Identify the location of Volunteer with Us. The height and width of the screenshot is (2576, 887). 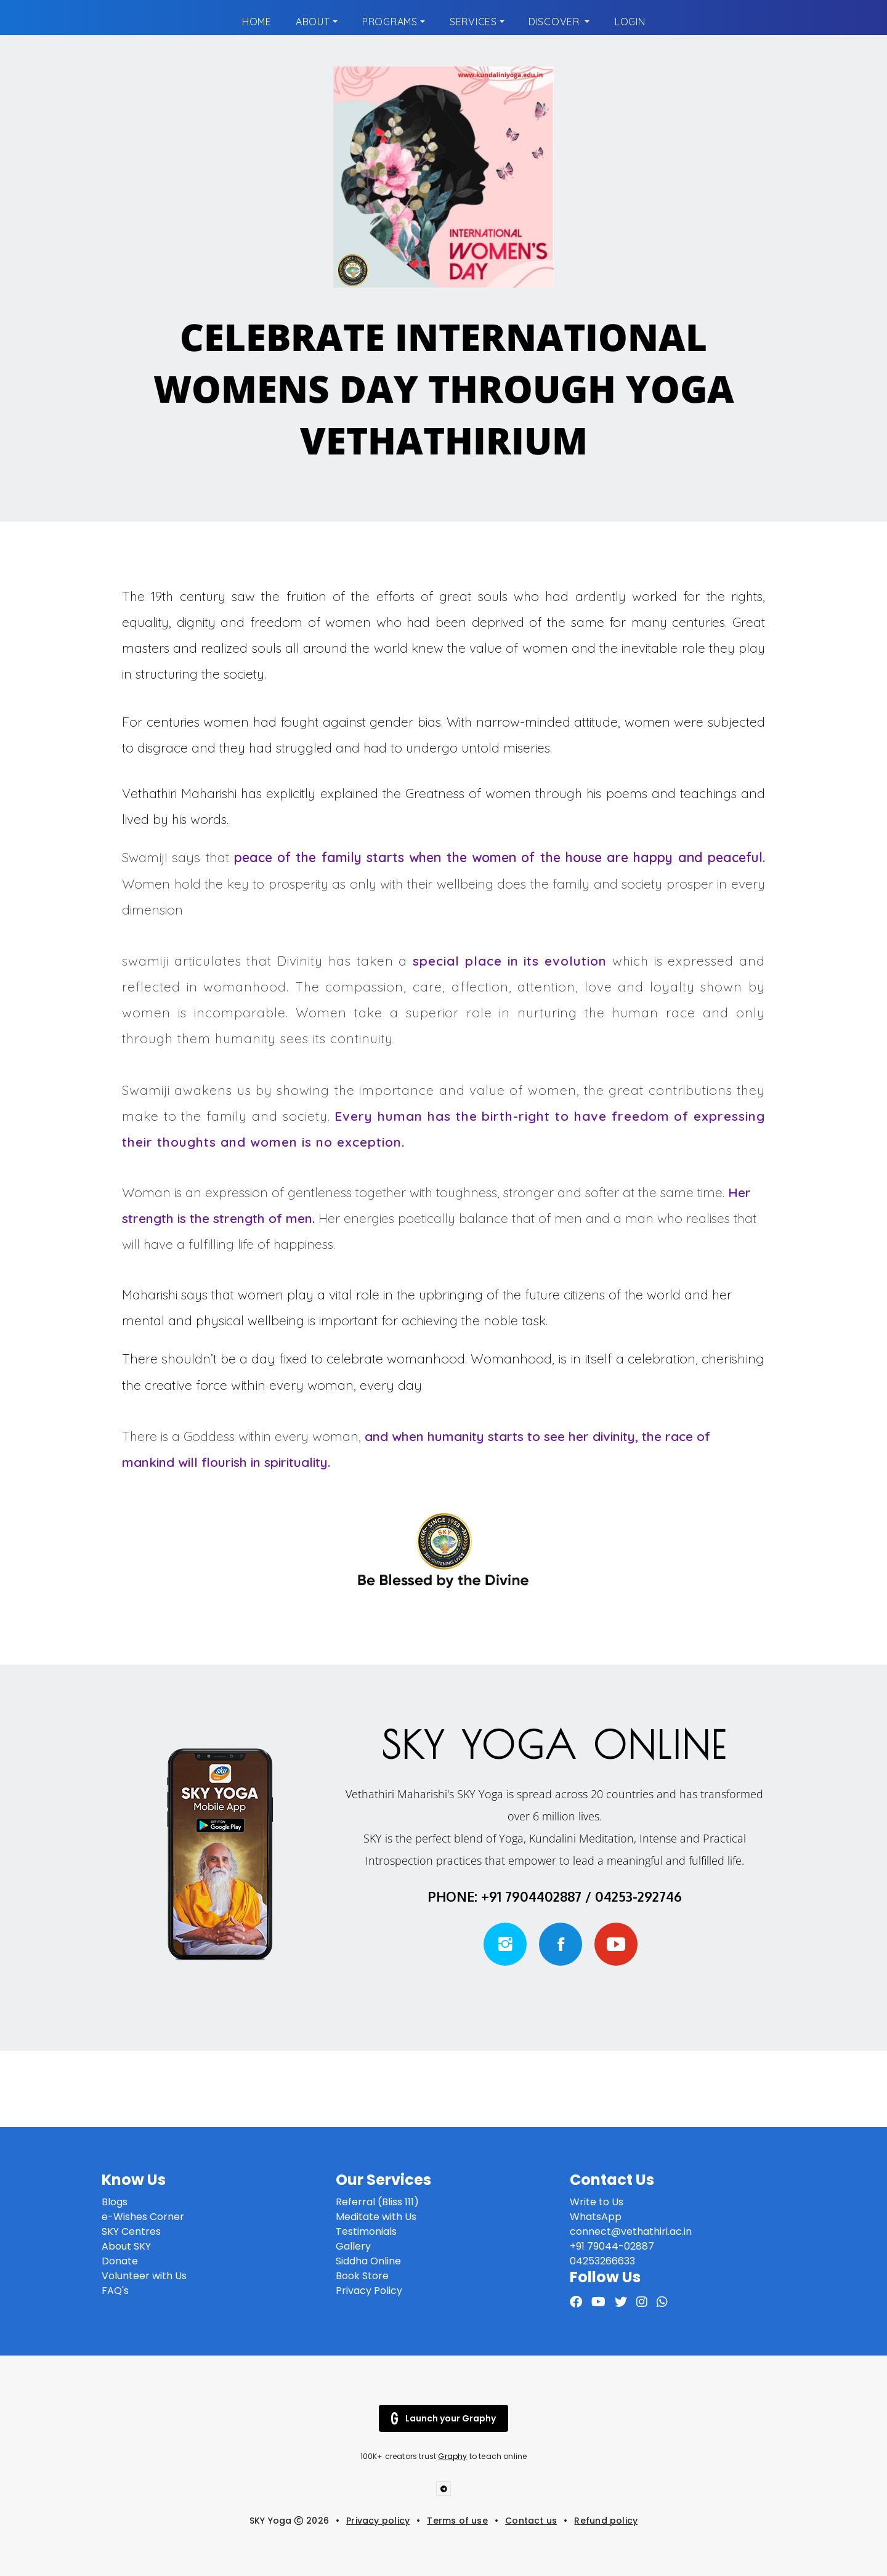
(144, 2276).